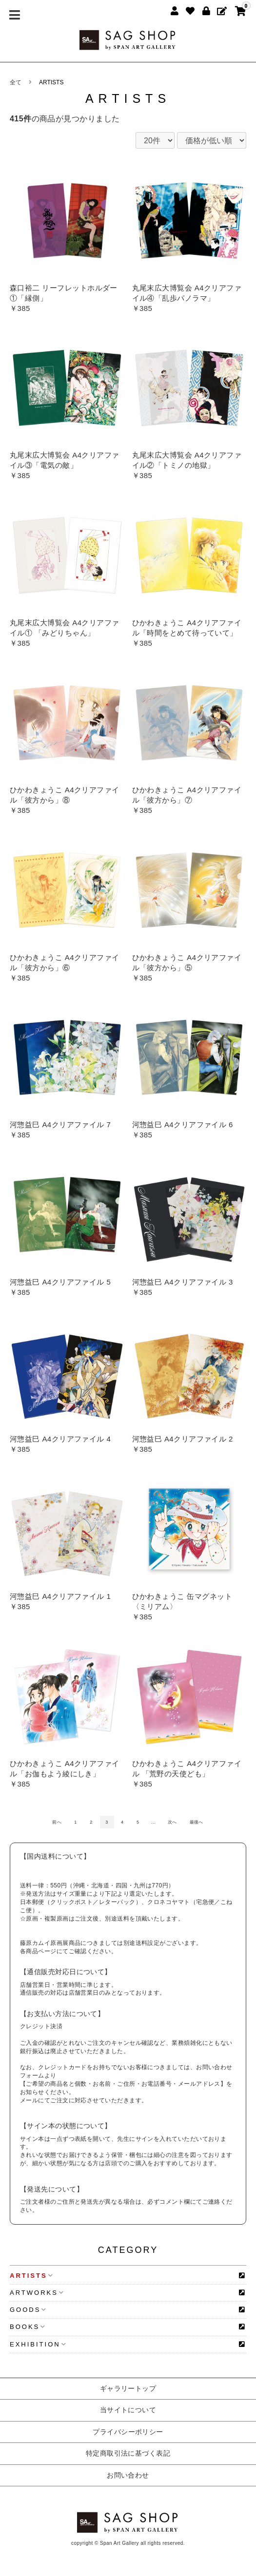  I want to click on 当サイトについて, so click(128, 2410).